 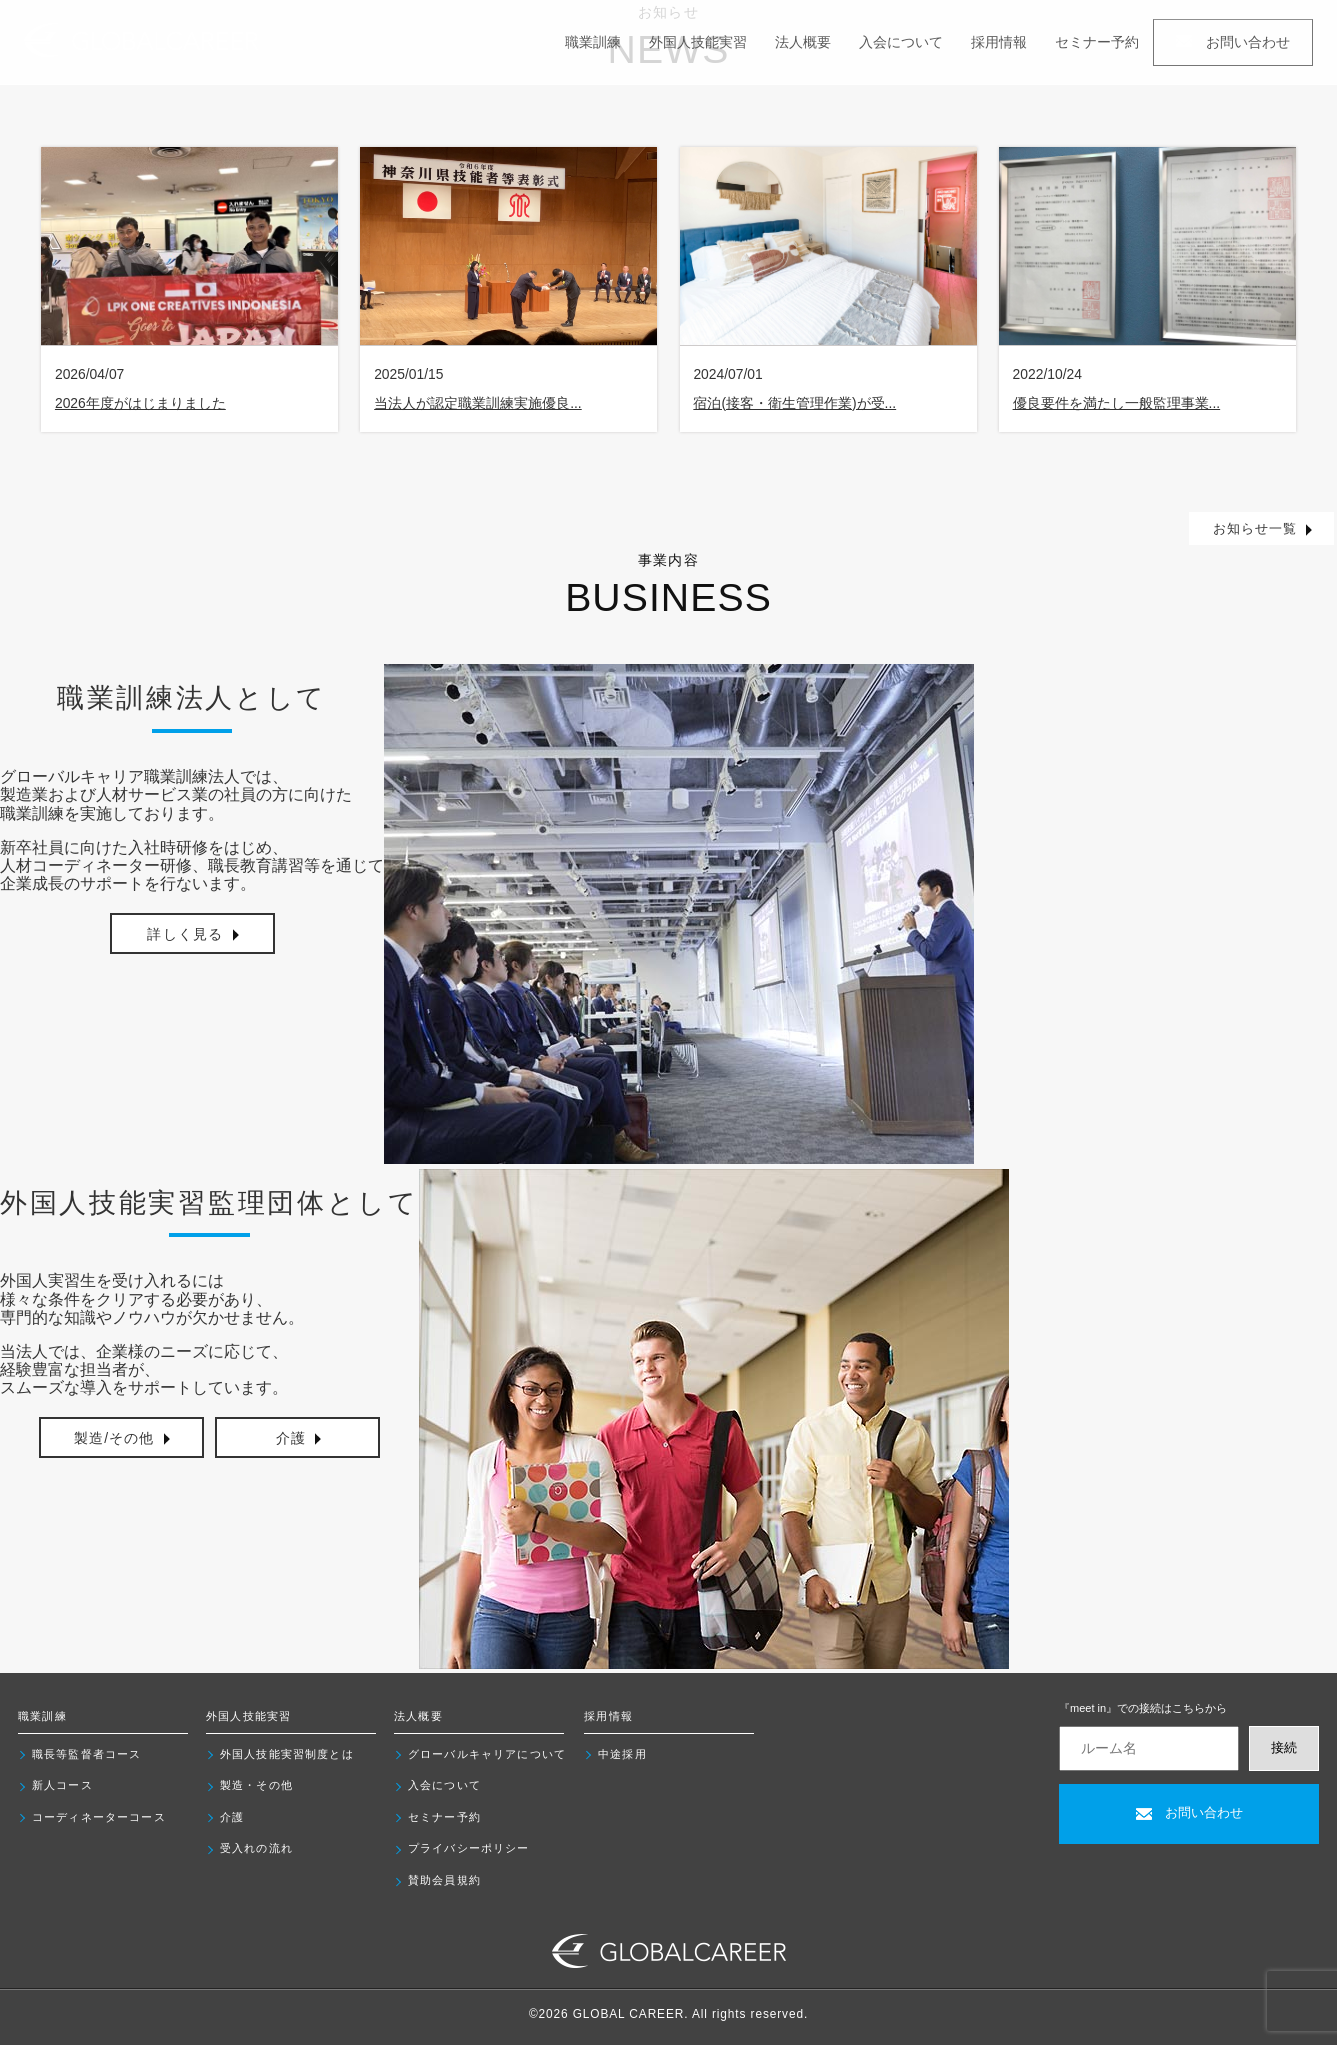 What do you see at coordinates (622, 1754) in the screenshot?
I see `中途採用` at bounding box center [622, 1754].